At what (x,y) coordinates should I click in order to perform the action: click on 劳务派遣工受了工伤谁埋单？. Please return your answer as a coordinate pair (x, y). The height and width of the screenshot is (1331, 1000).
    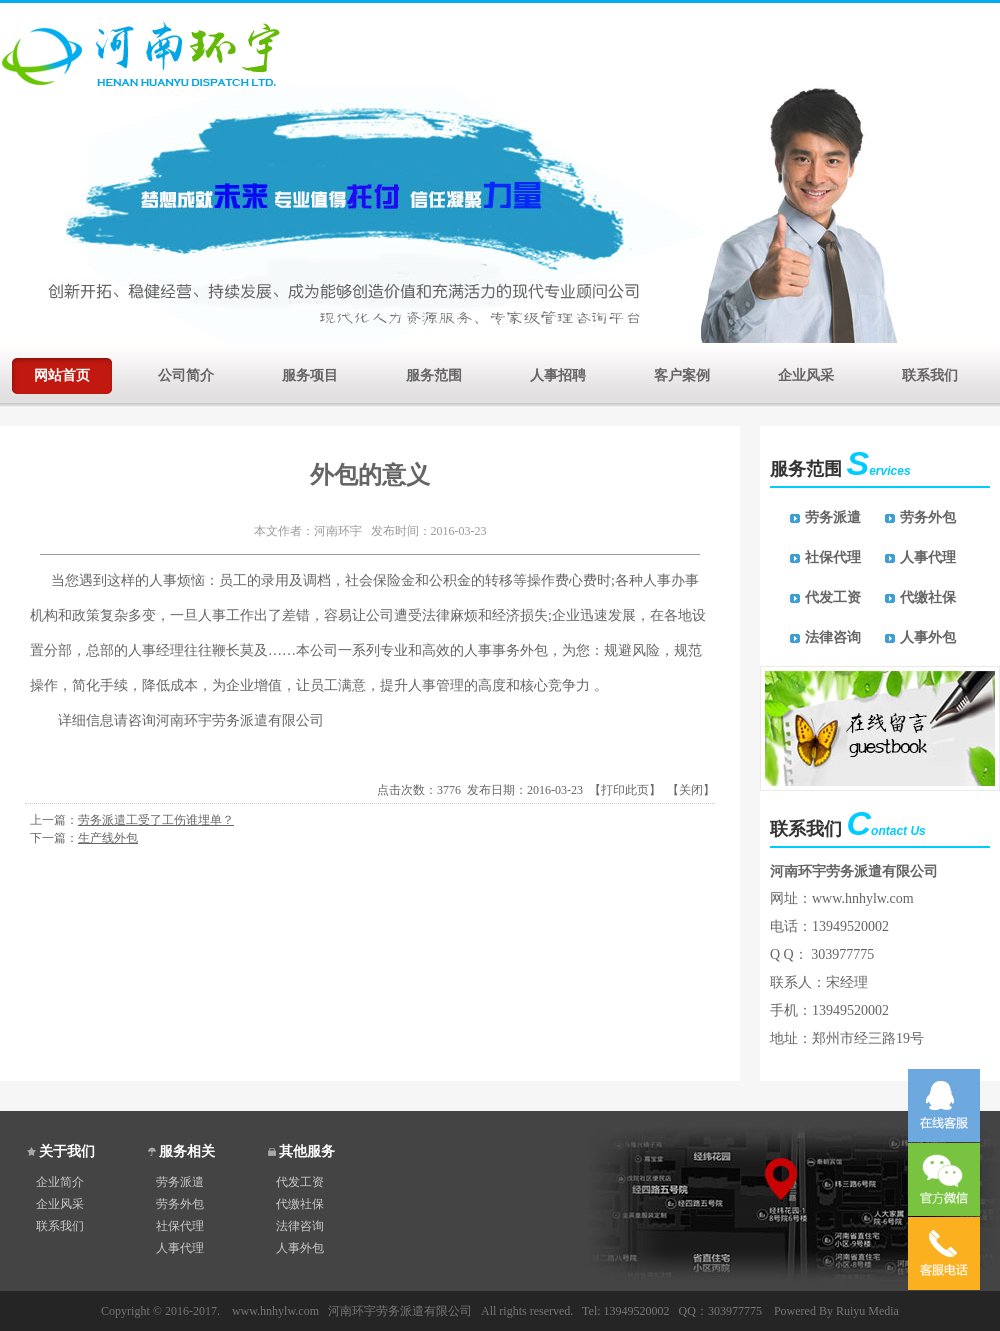
    Looking at the image, I should click on (156, 820).